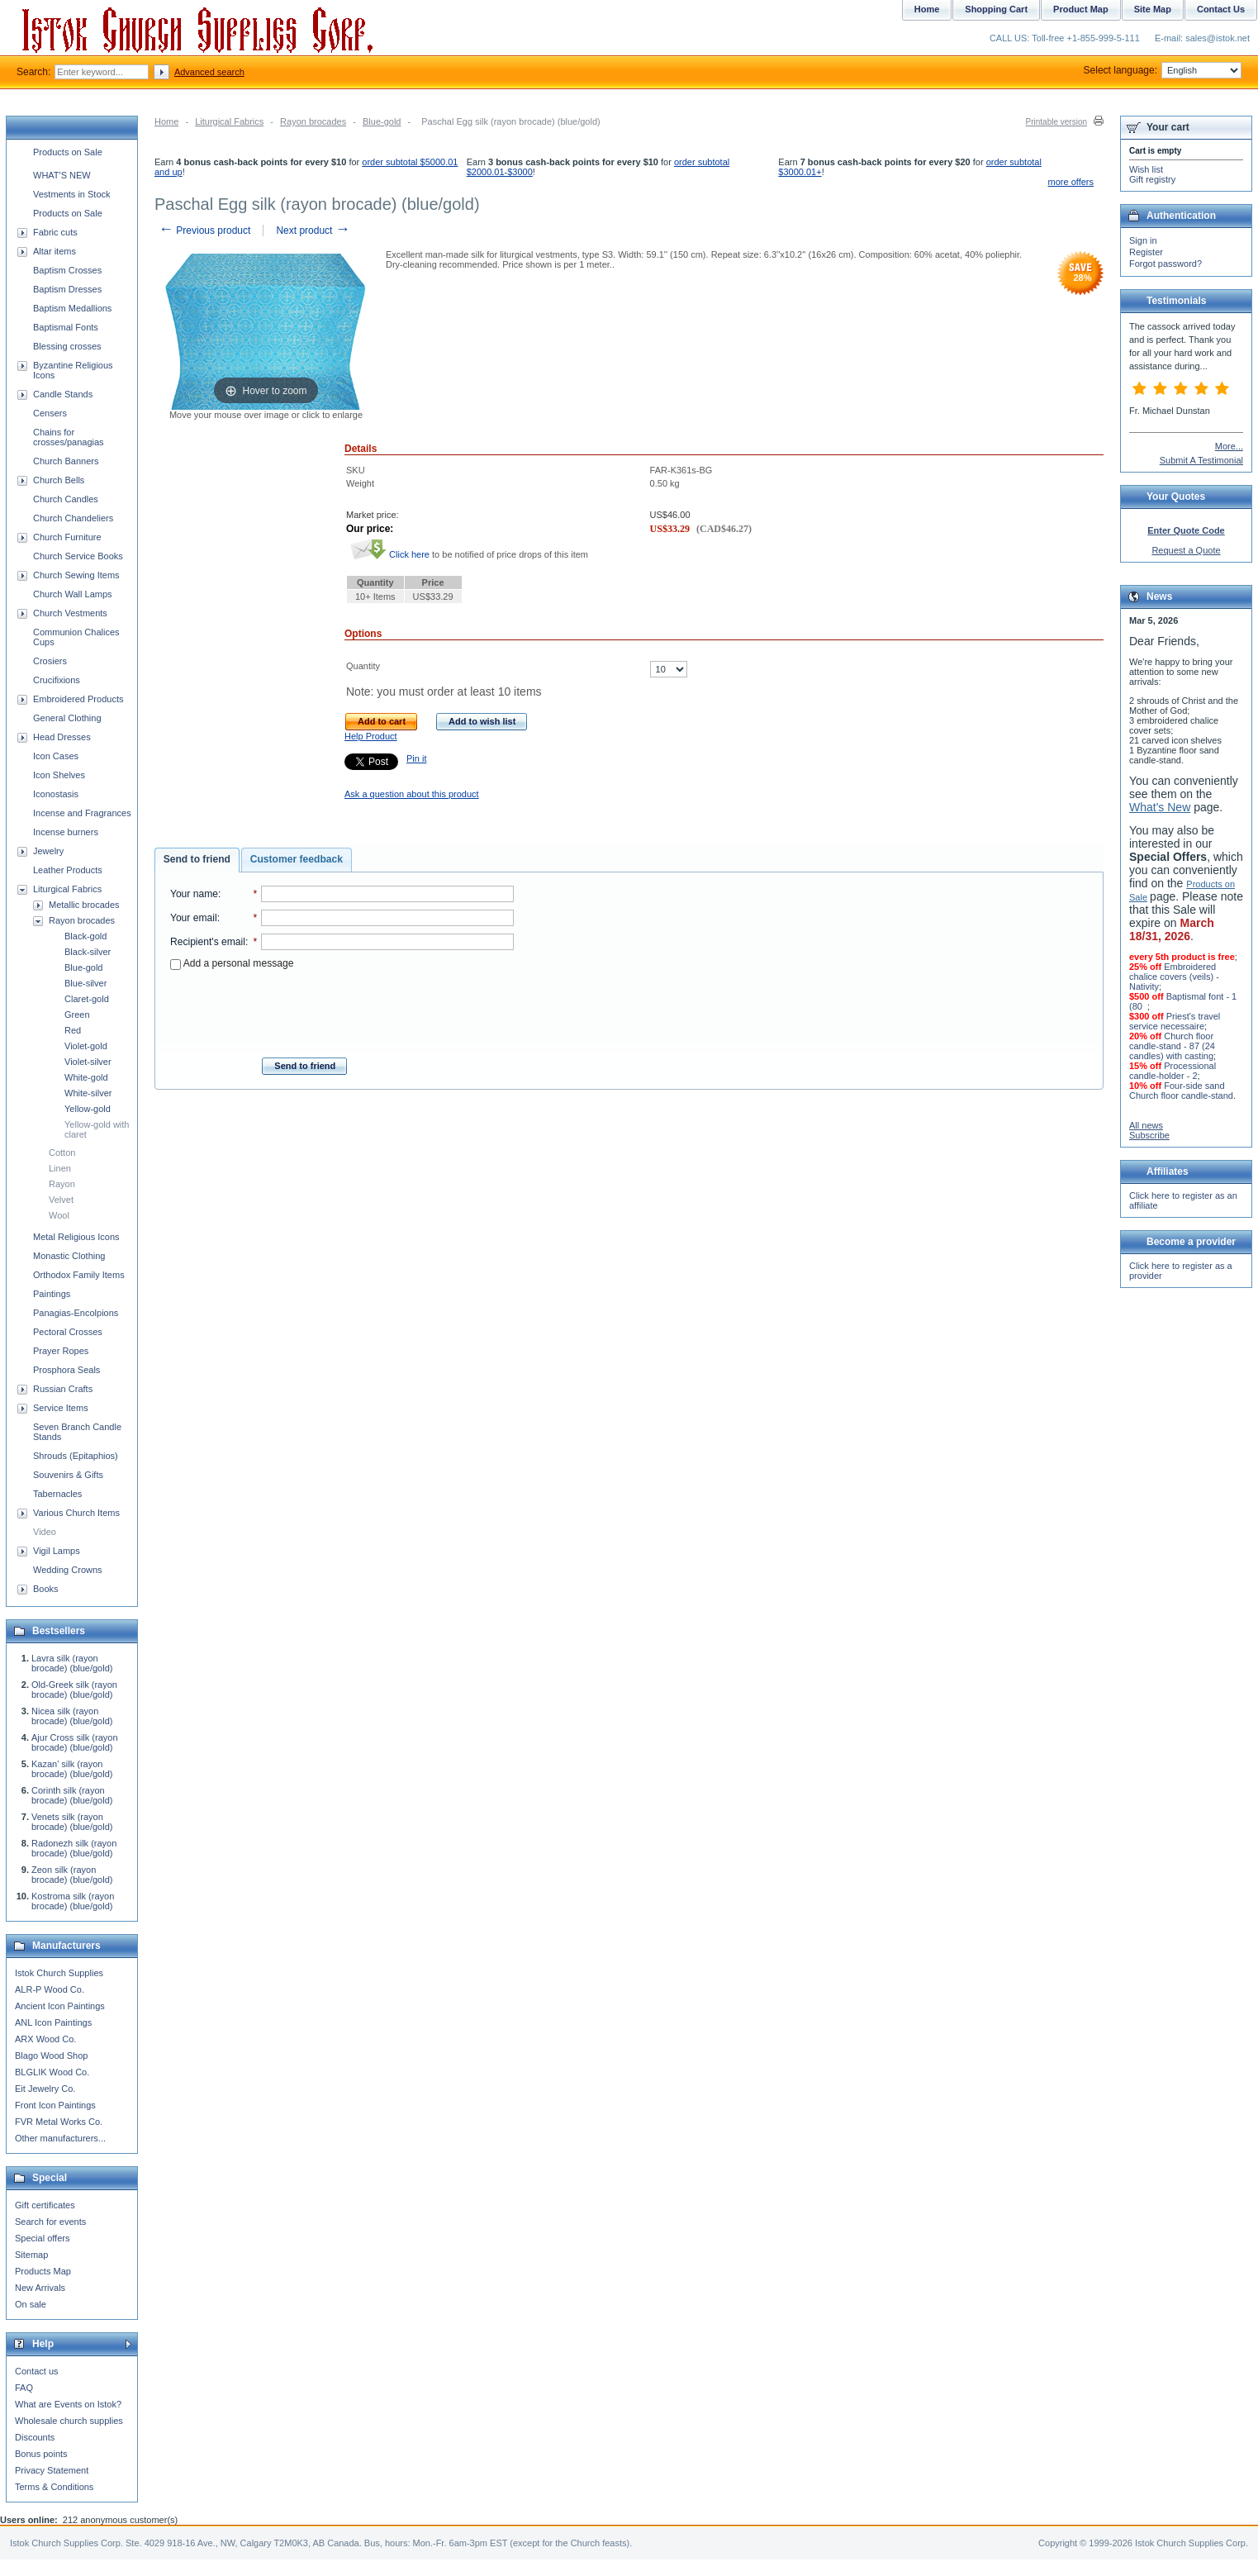 The image size is (1258, 2576). Describe the element at coordinates (207, 942) in the screenshot. I see `Recipient's email` at that location.